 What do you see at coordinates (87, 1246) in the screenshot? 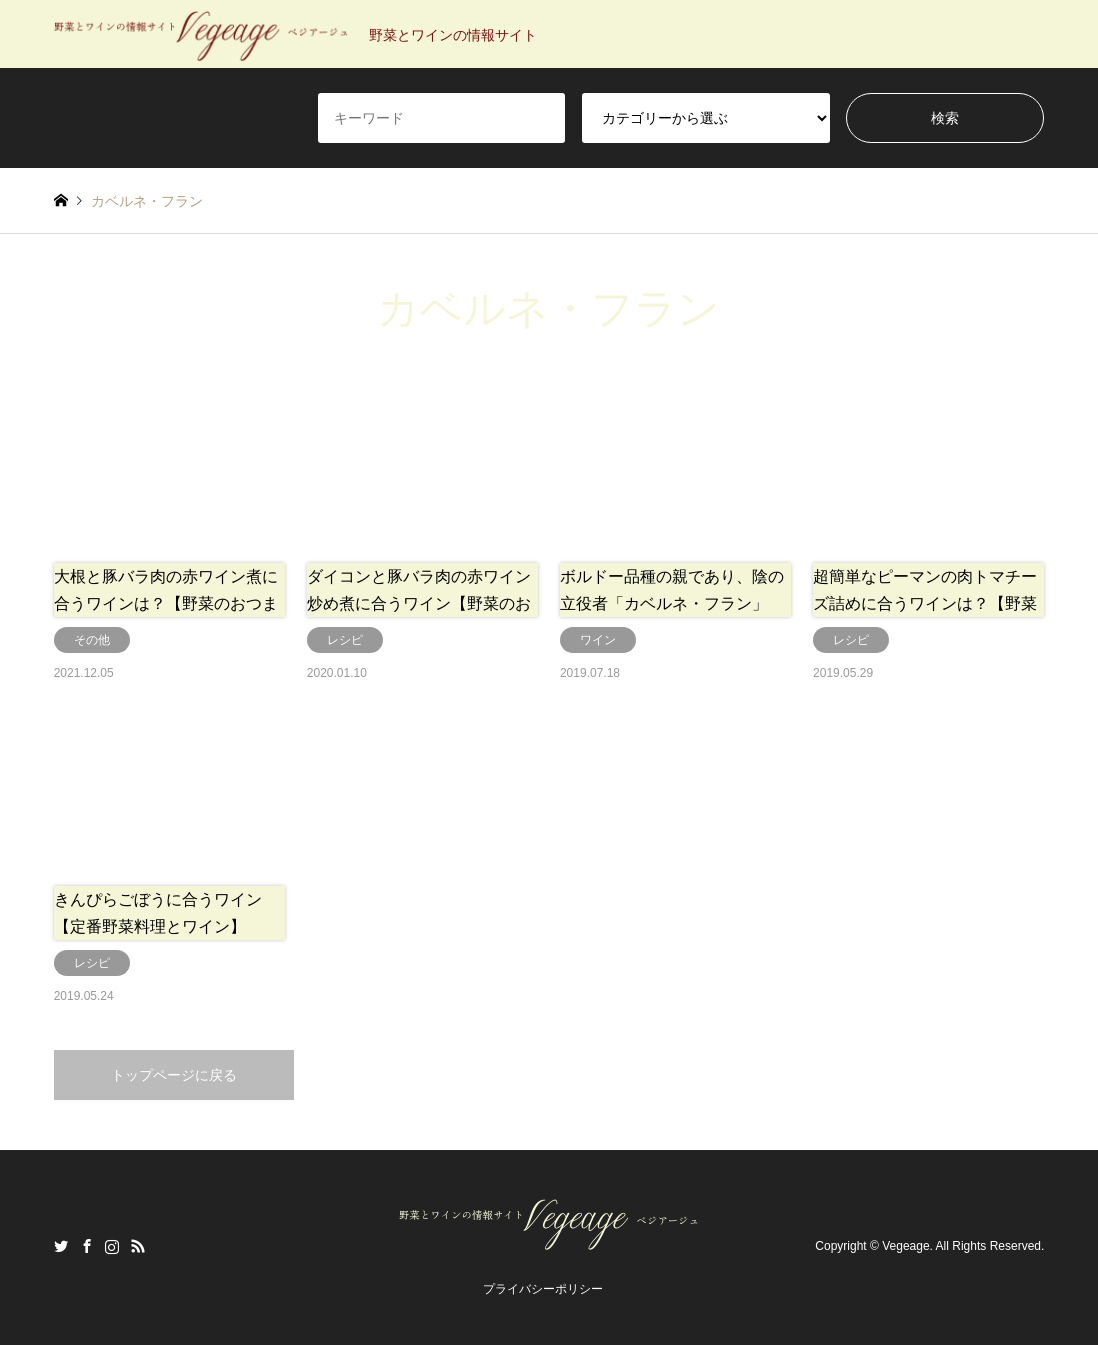
I see `Facebook` at bounding box center [87, 1246].